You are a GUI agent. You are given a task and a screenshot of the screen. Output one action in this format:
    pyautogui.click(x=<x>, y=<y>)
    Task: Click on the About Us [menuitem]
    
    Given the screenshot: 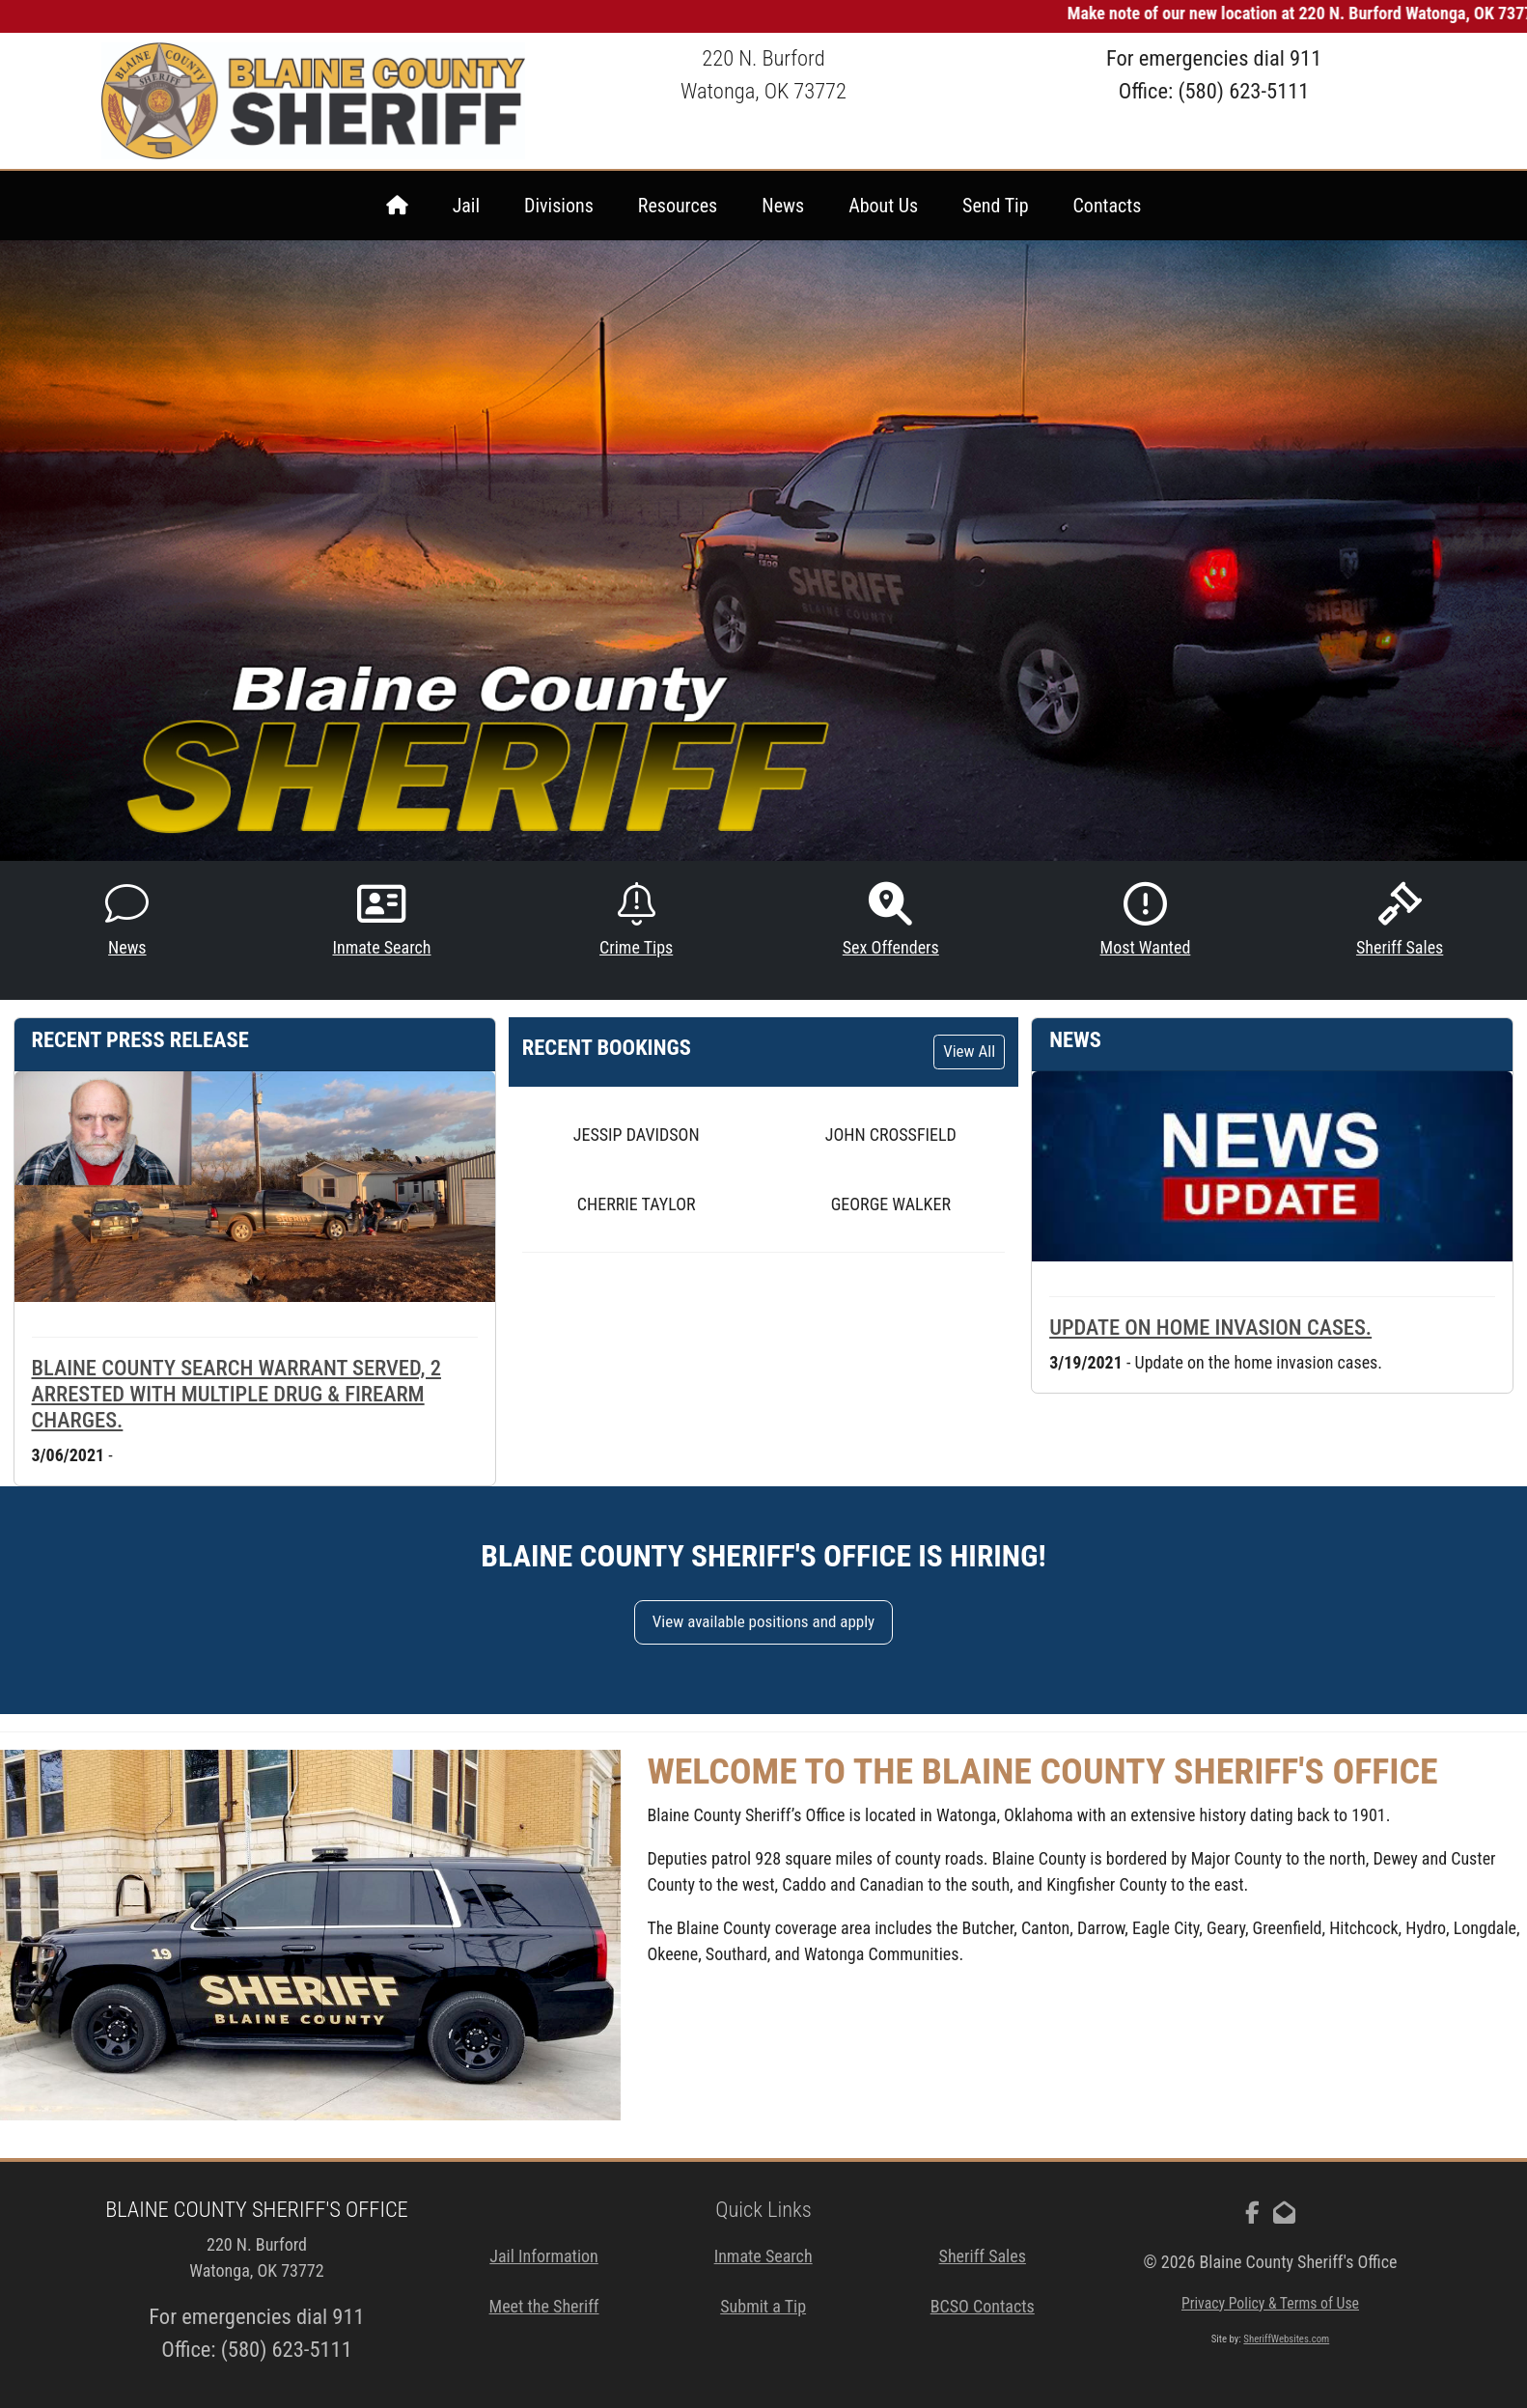 What is the action you would take?
    pyautogui.click(x=883, y=205)
    